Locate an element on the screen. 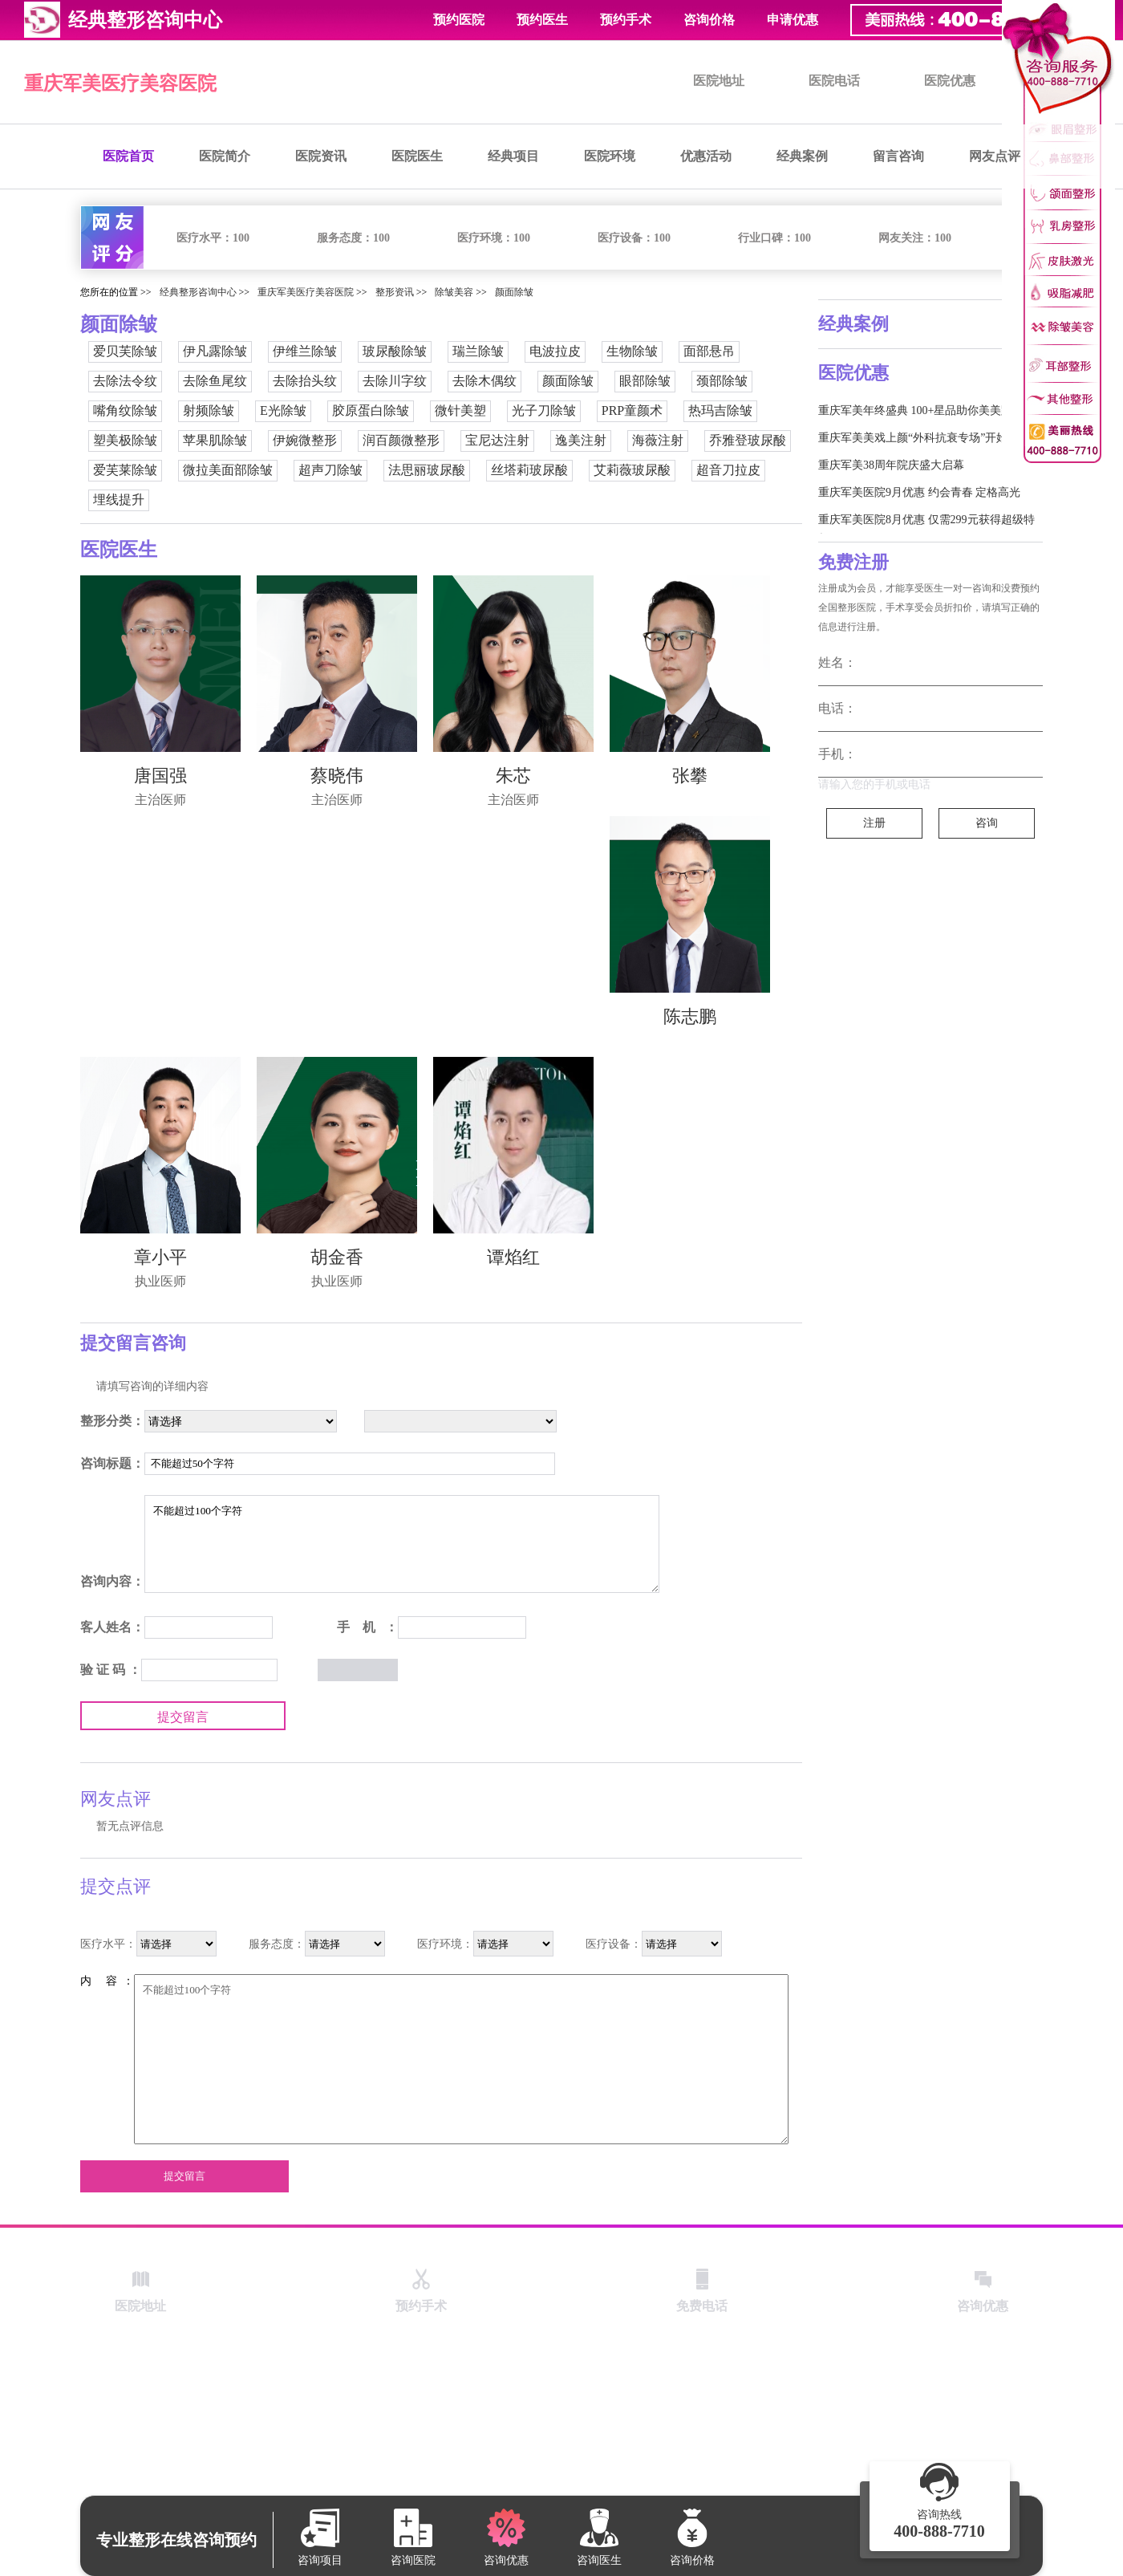 The image size is (1123, 2576). 伊凡露除皱 is located at coordinates (215, 351).